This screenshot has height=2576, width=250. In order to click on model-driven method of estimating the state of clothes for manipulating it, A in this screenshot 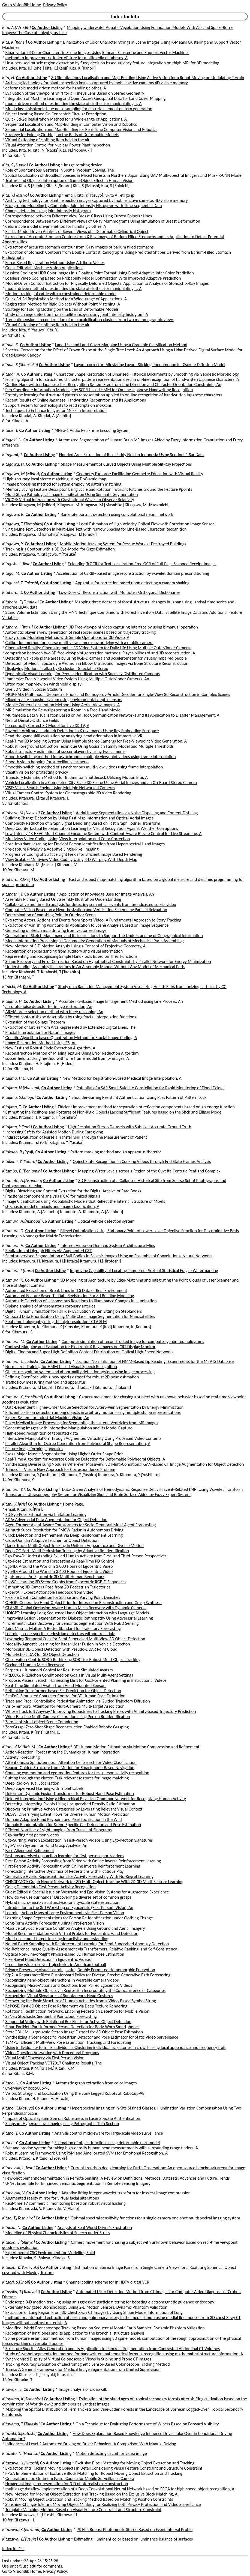, I will do `click(73, 103)`.